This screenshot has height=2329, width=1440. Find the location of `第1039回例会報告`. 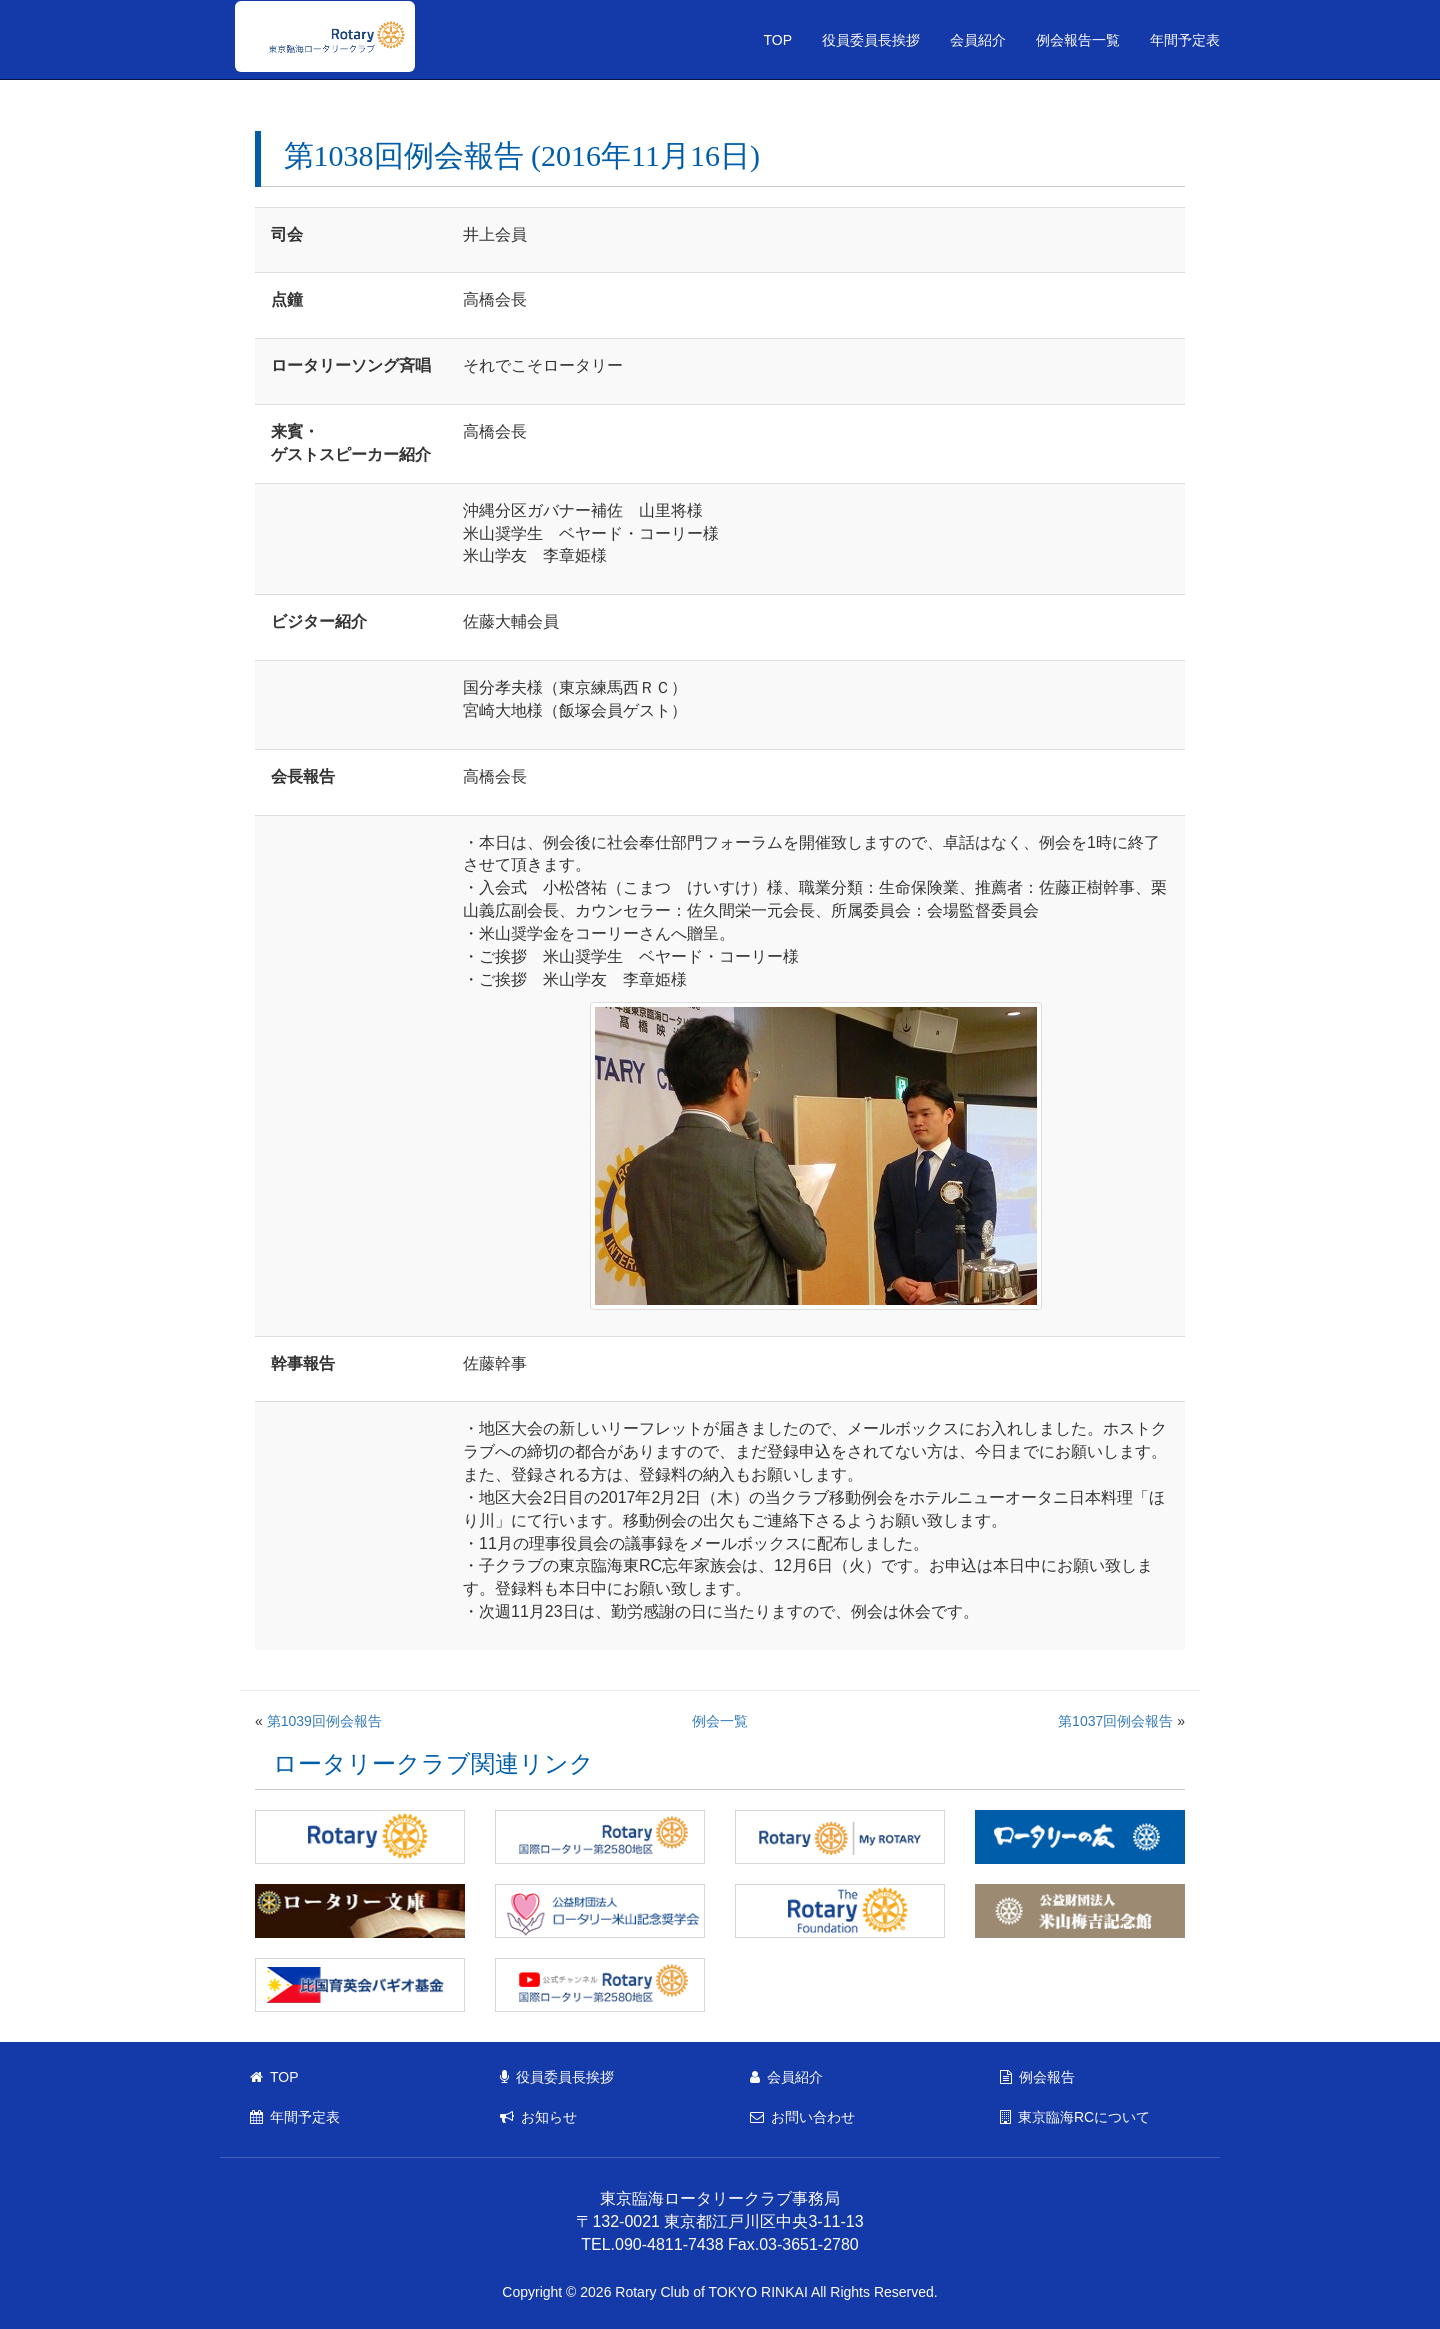

第1039回例会報告 is located at coordinates (324, 1721).